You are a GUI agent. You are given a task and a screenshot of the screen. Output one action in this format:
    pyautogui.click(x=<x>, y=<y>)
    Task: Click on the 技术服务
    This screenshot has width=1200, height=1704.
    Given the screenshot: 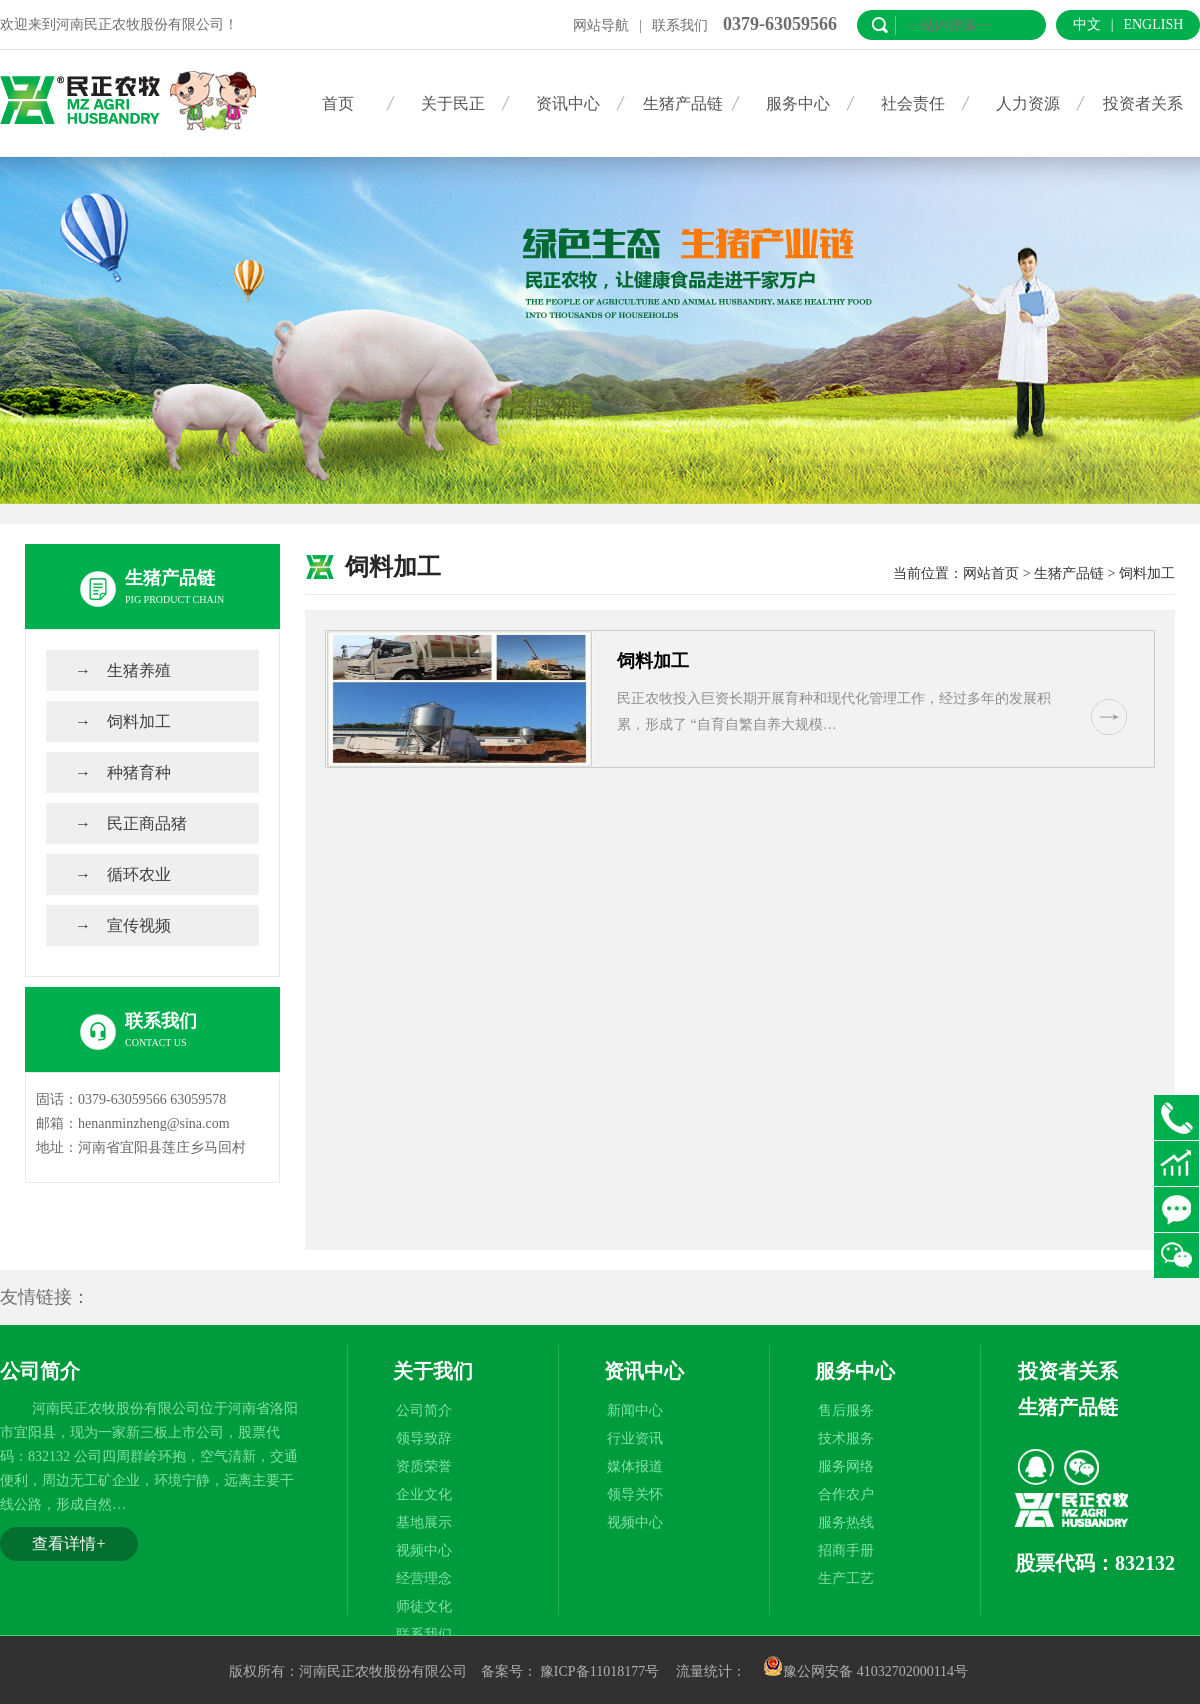 What is the action you would take?
    pyautogui.click(x=846, y=1438)
    